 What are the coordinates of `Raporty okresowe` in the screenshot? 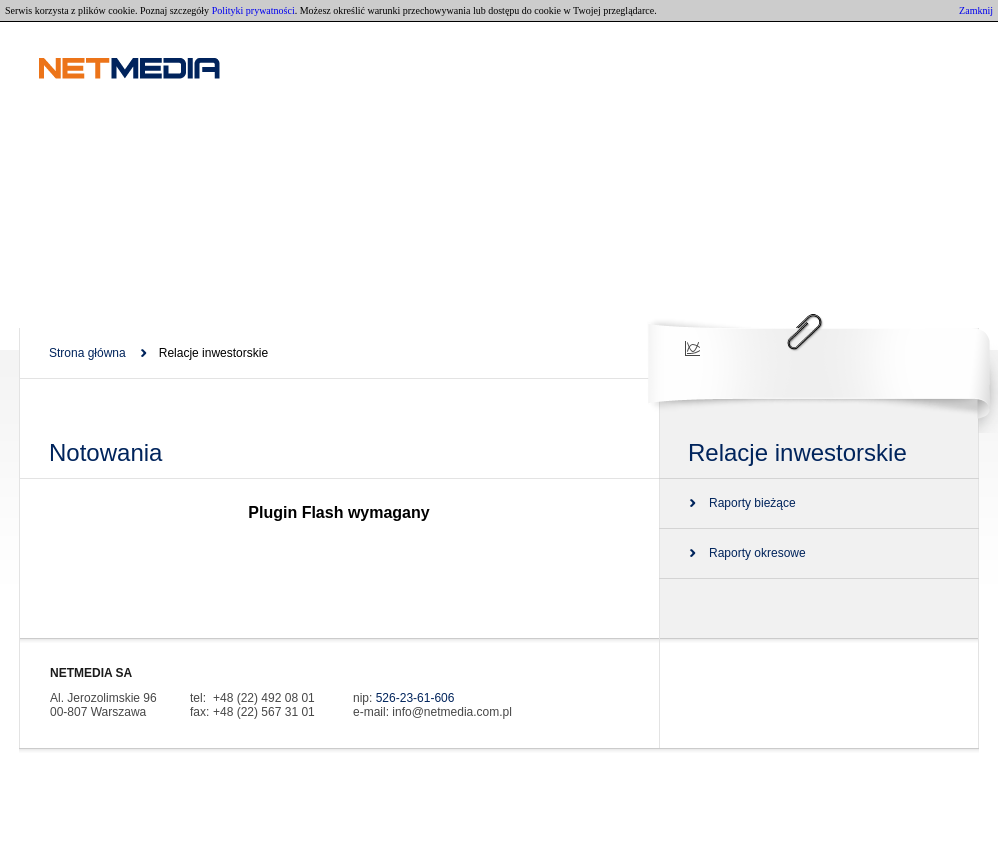 It's located at (757, 553).